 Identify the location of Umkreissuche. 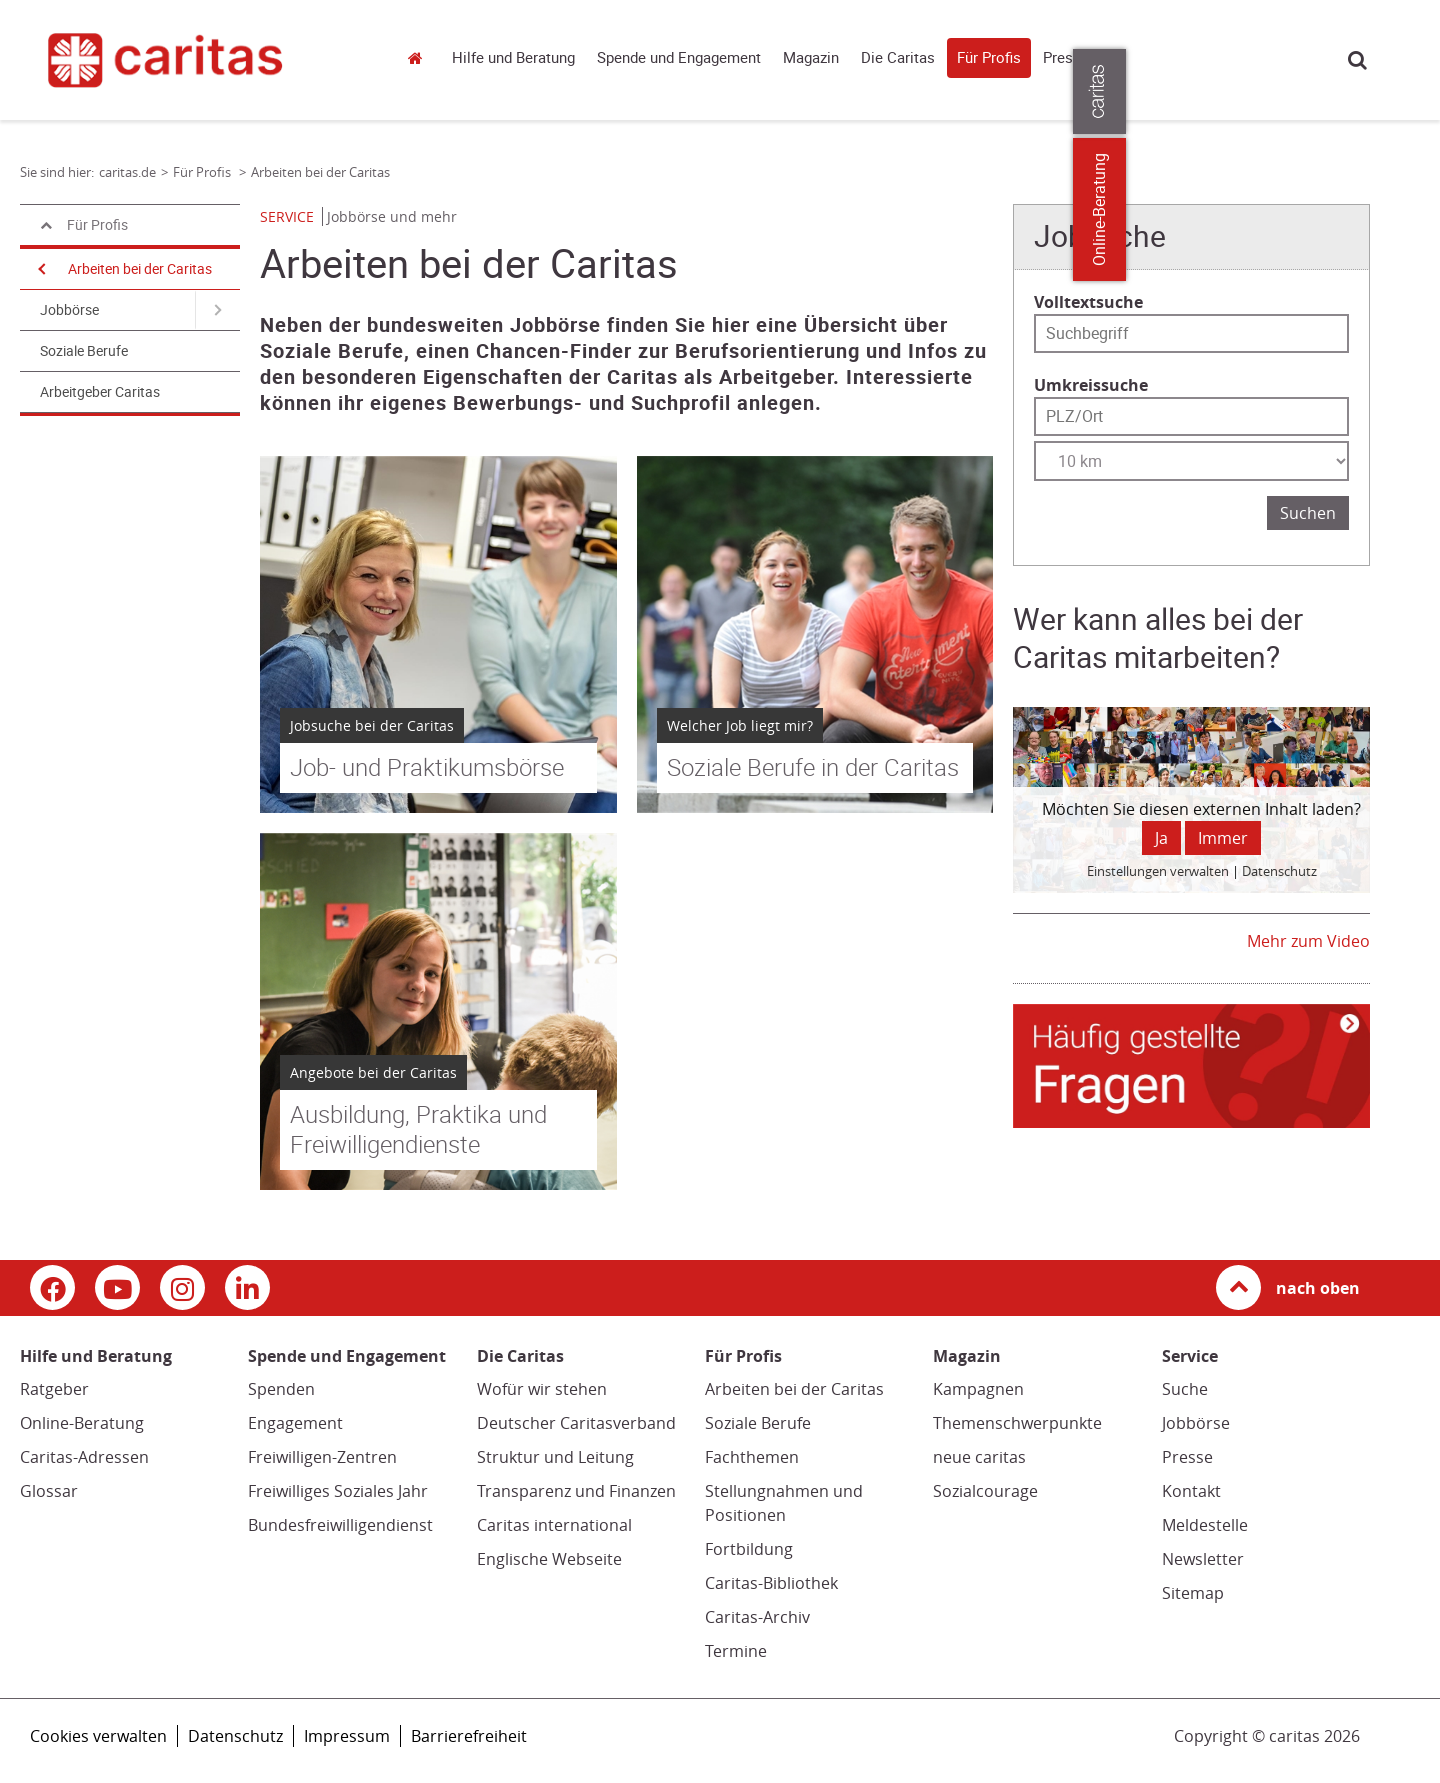
(1091, 385).